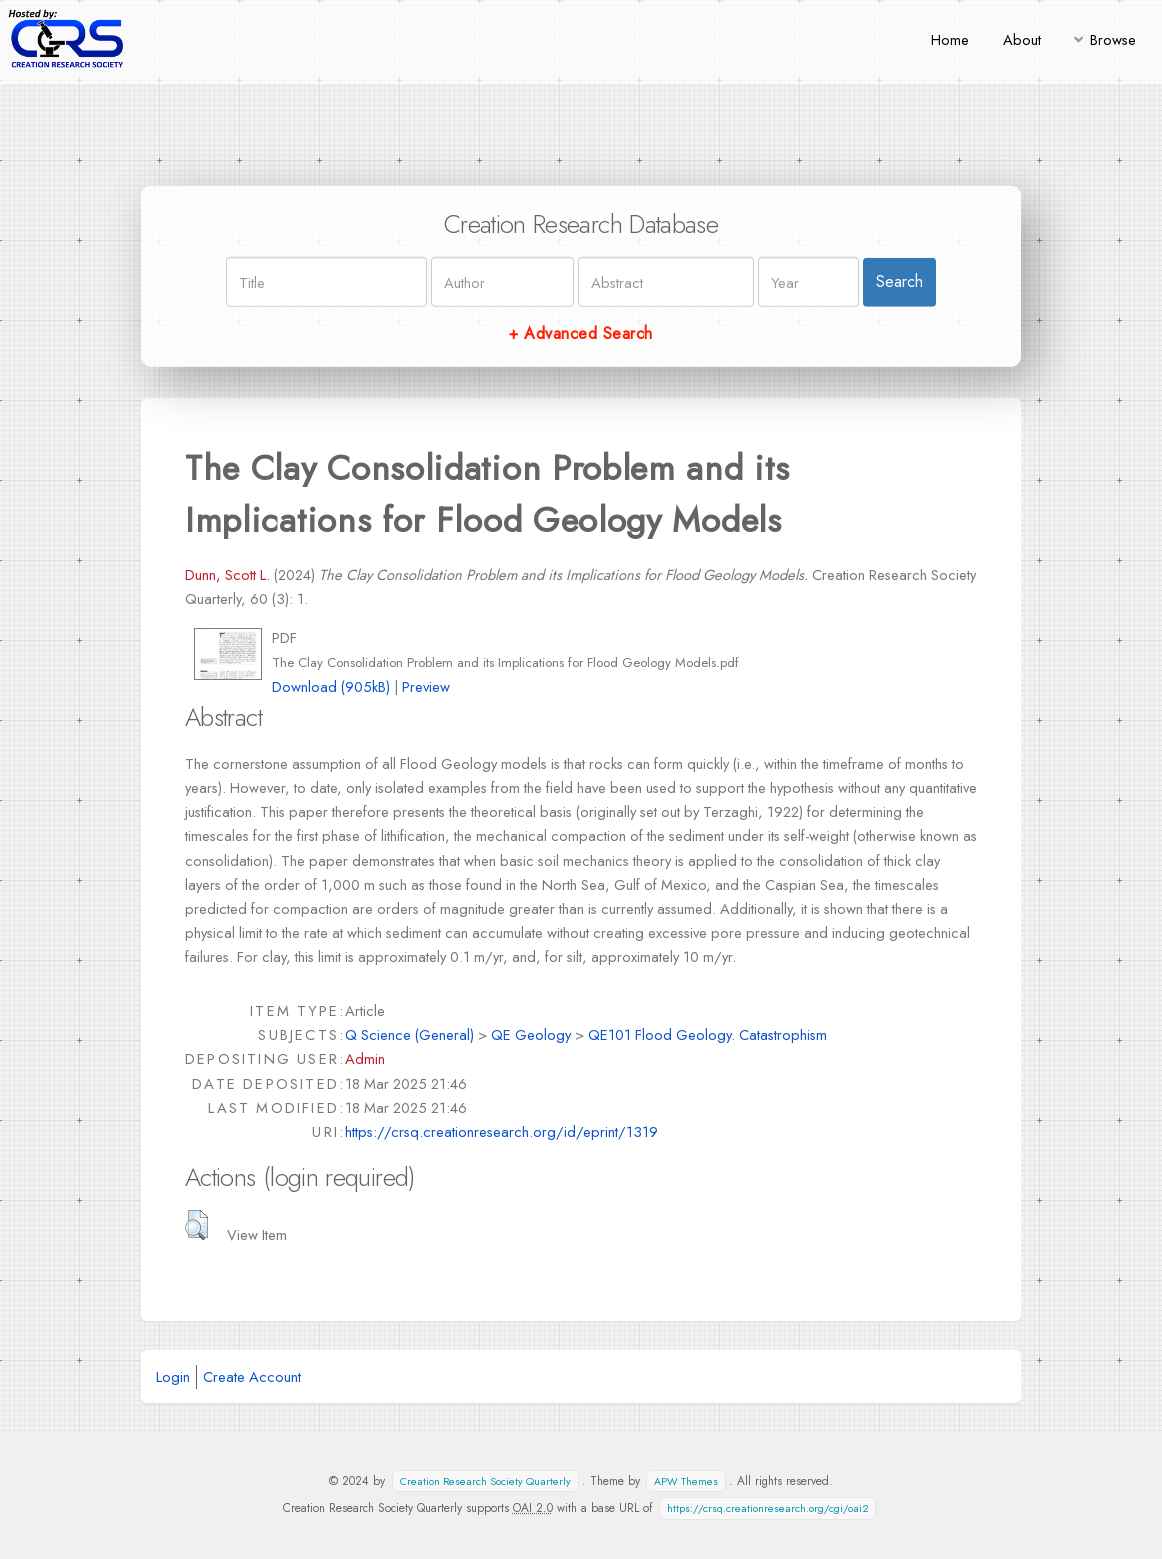 Image resolution: width=1162 pixels, height=1559 pixels. Describe the element at coordinates (501, 1131) in the screenshot. I see `https://crsq.creationresearch.org/id/eprint/1319` at that location.